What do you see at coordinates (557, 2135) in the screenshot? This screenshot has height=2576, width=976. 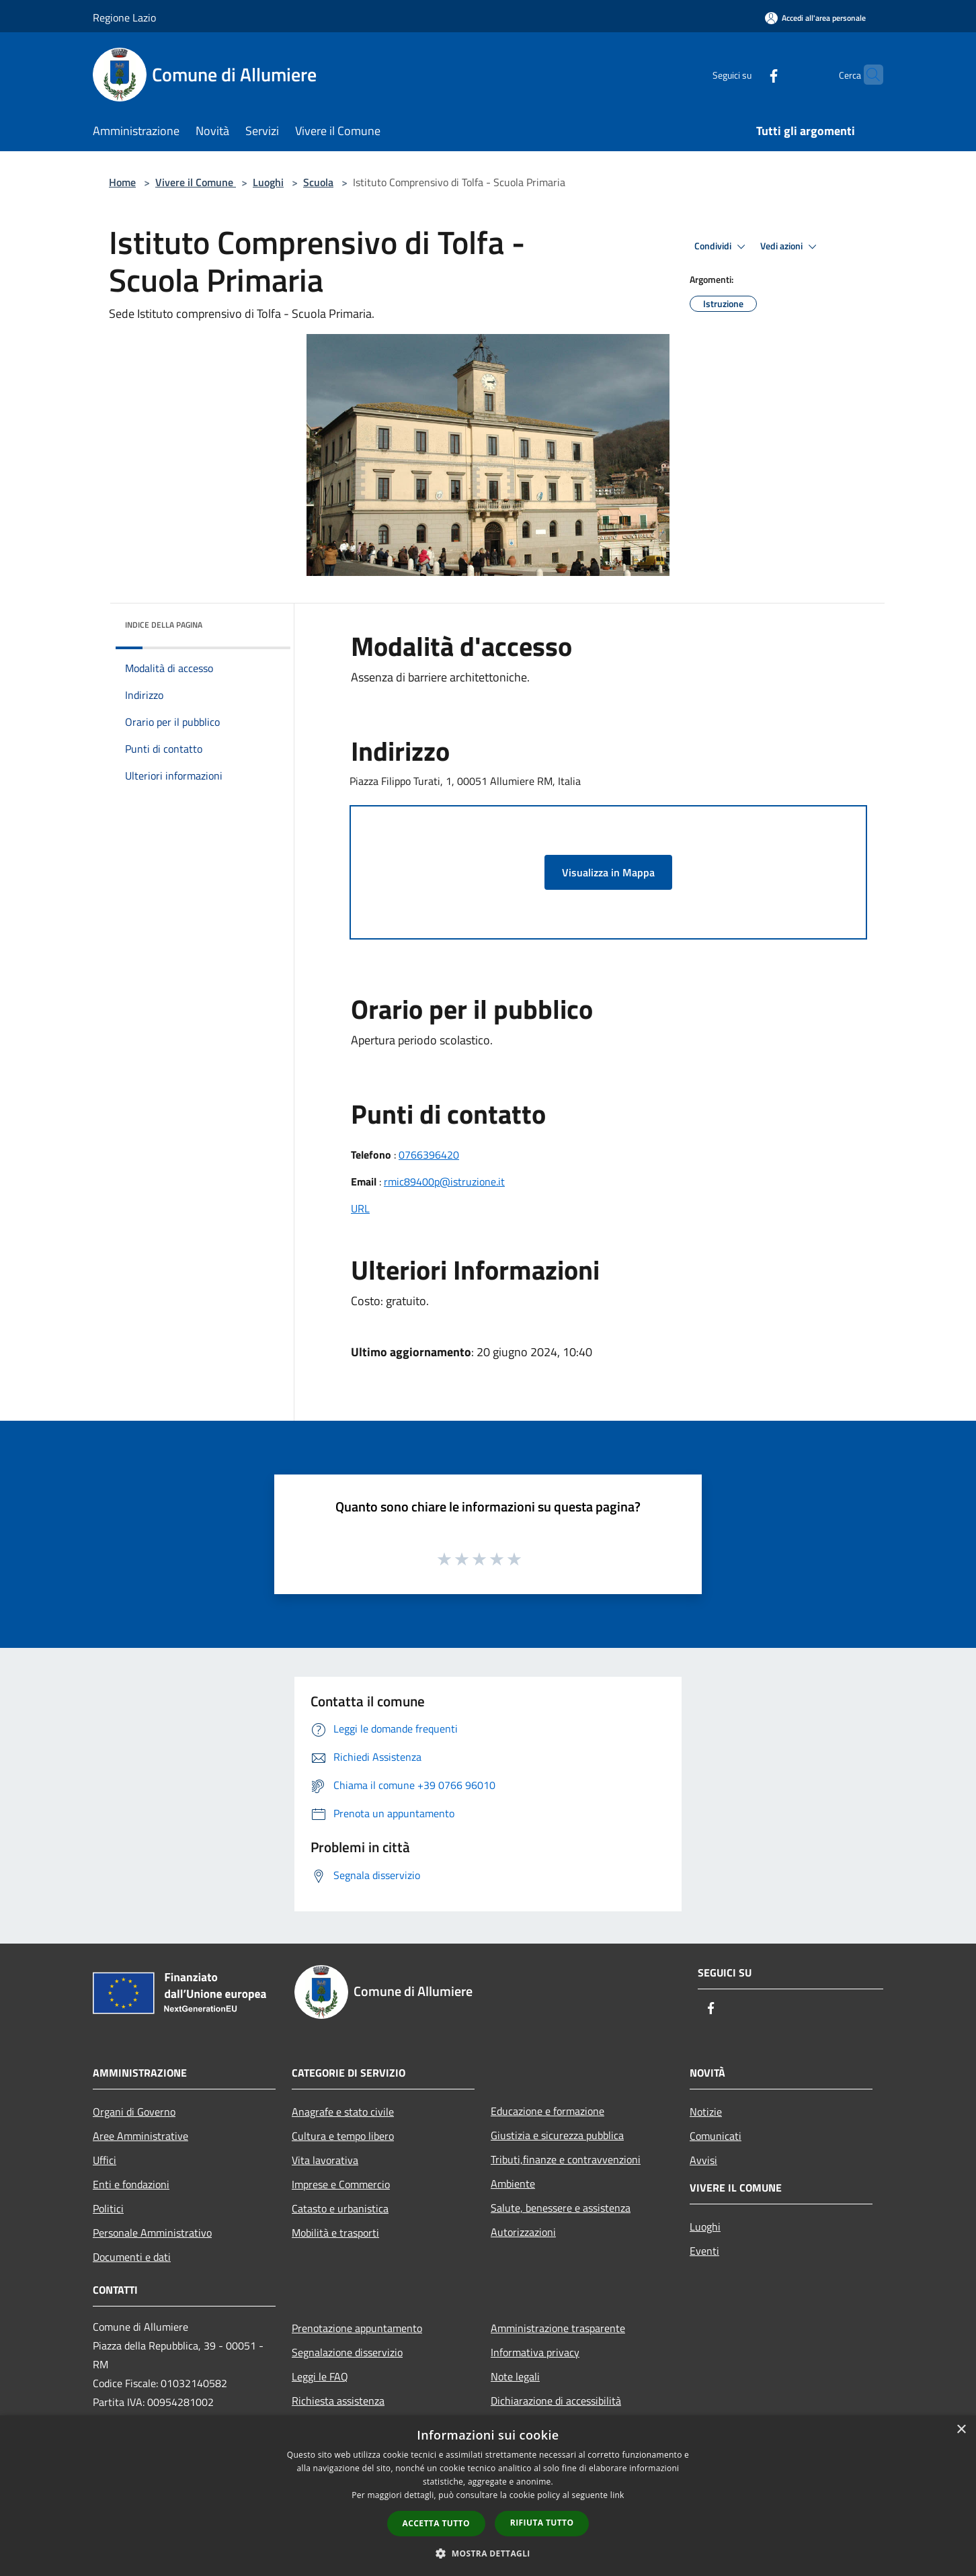 I see `Giustizia e sicurezza pubblica` at bounding box center [557, 2135].